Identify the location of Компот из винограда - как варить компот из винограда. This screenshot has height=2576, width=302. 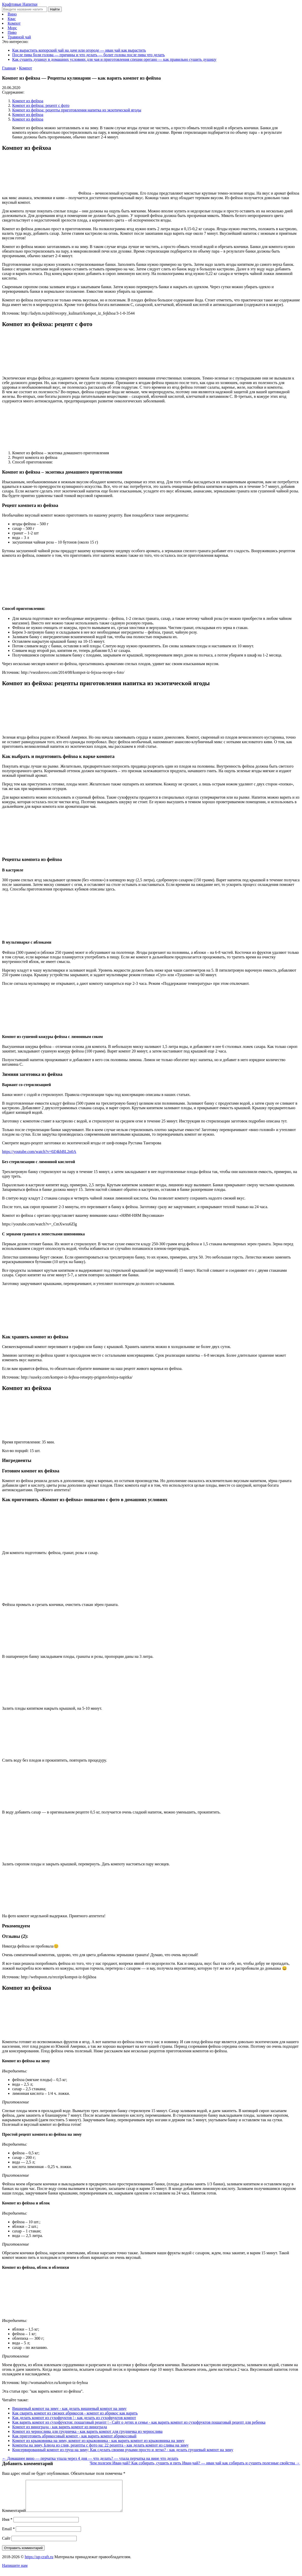
(59, 2427).